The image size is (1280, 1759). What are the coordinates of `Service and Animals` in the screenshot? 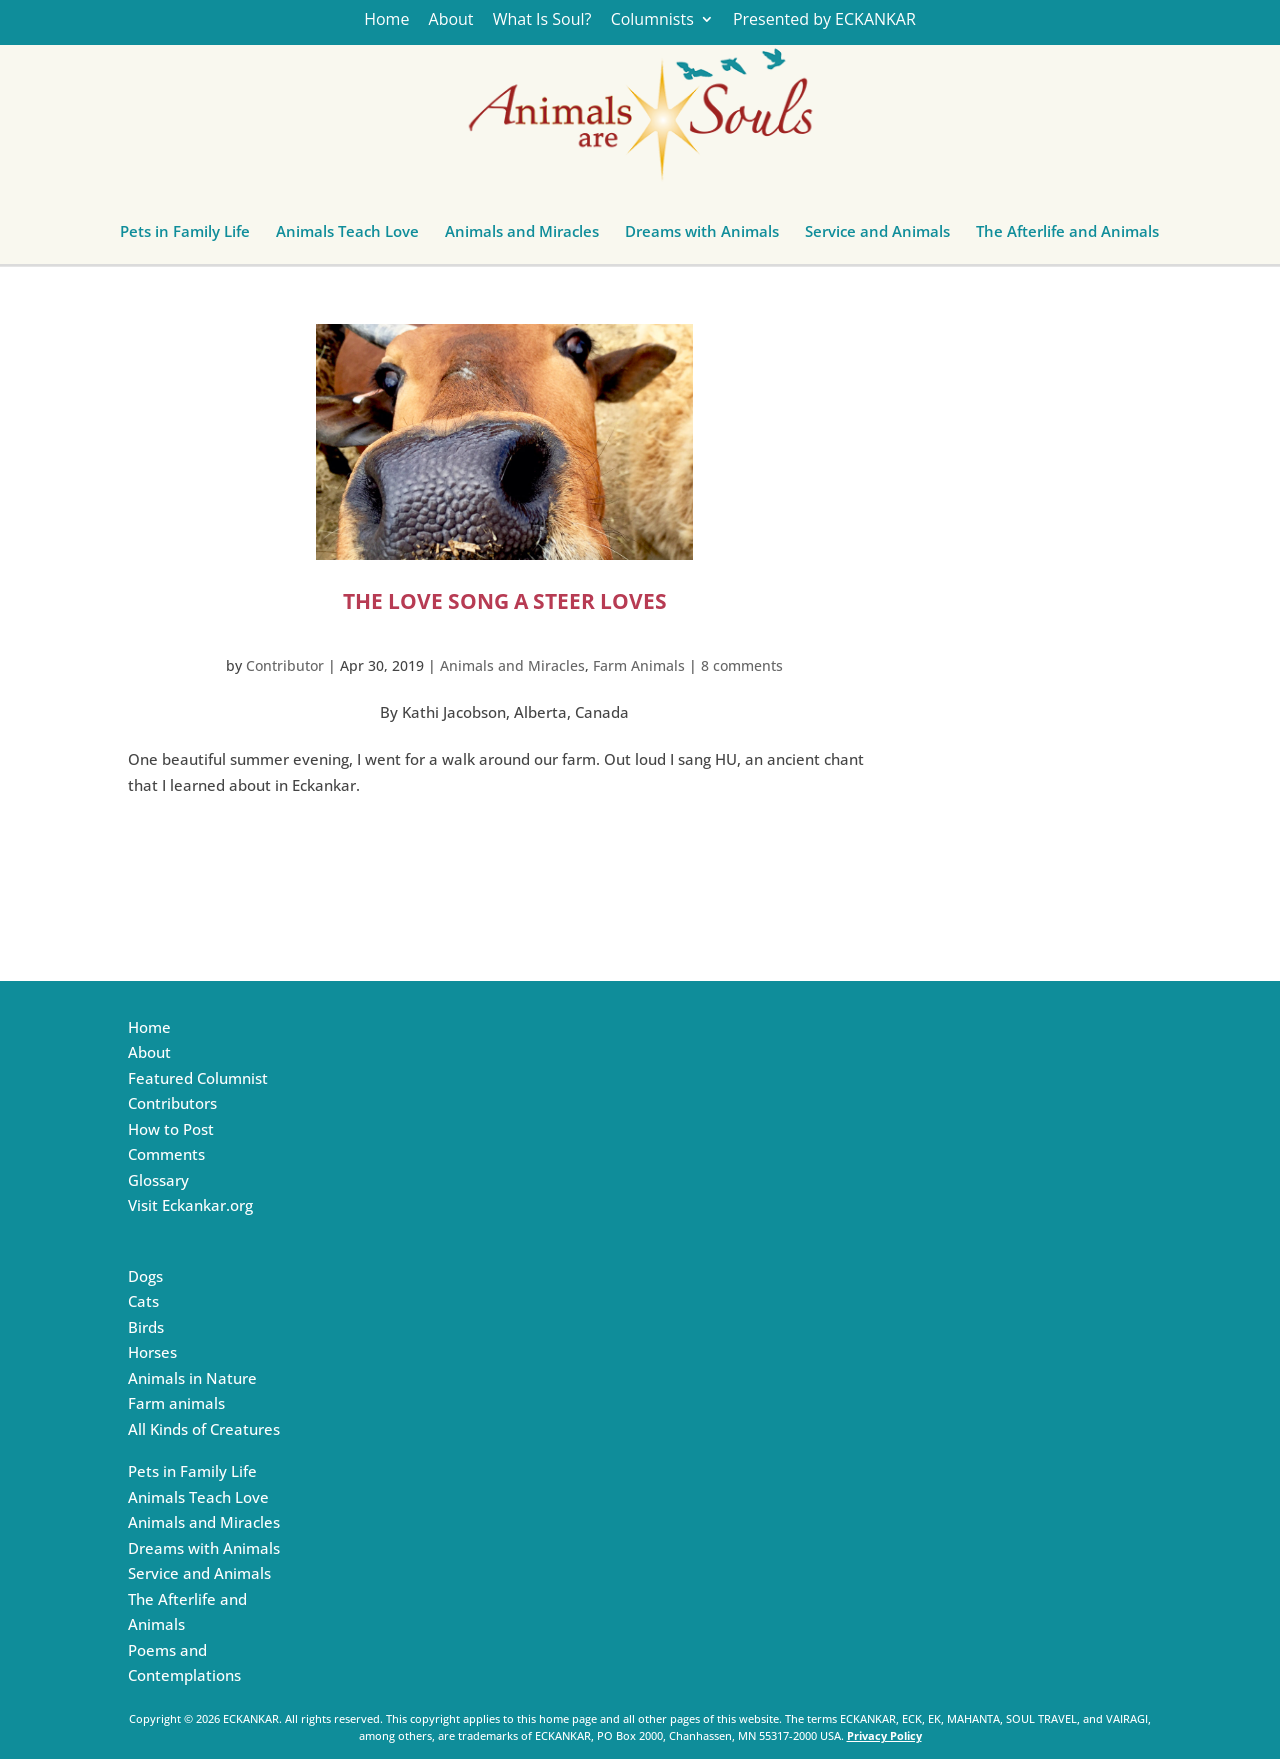 It's located at (877, 236).